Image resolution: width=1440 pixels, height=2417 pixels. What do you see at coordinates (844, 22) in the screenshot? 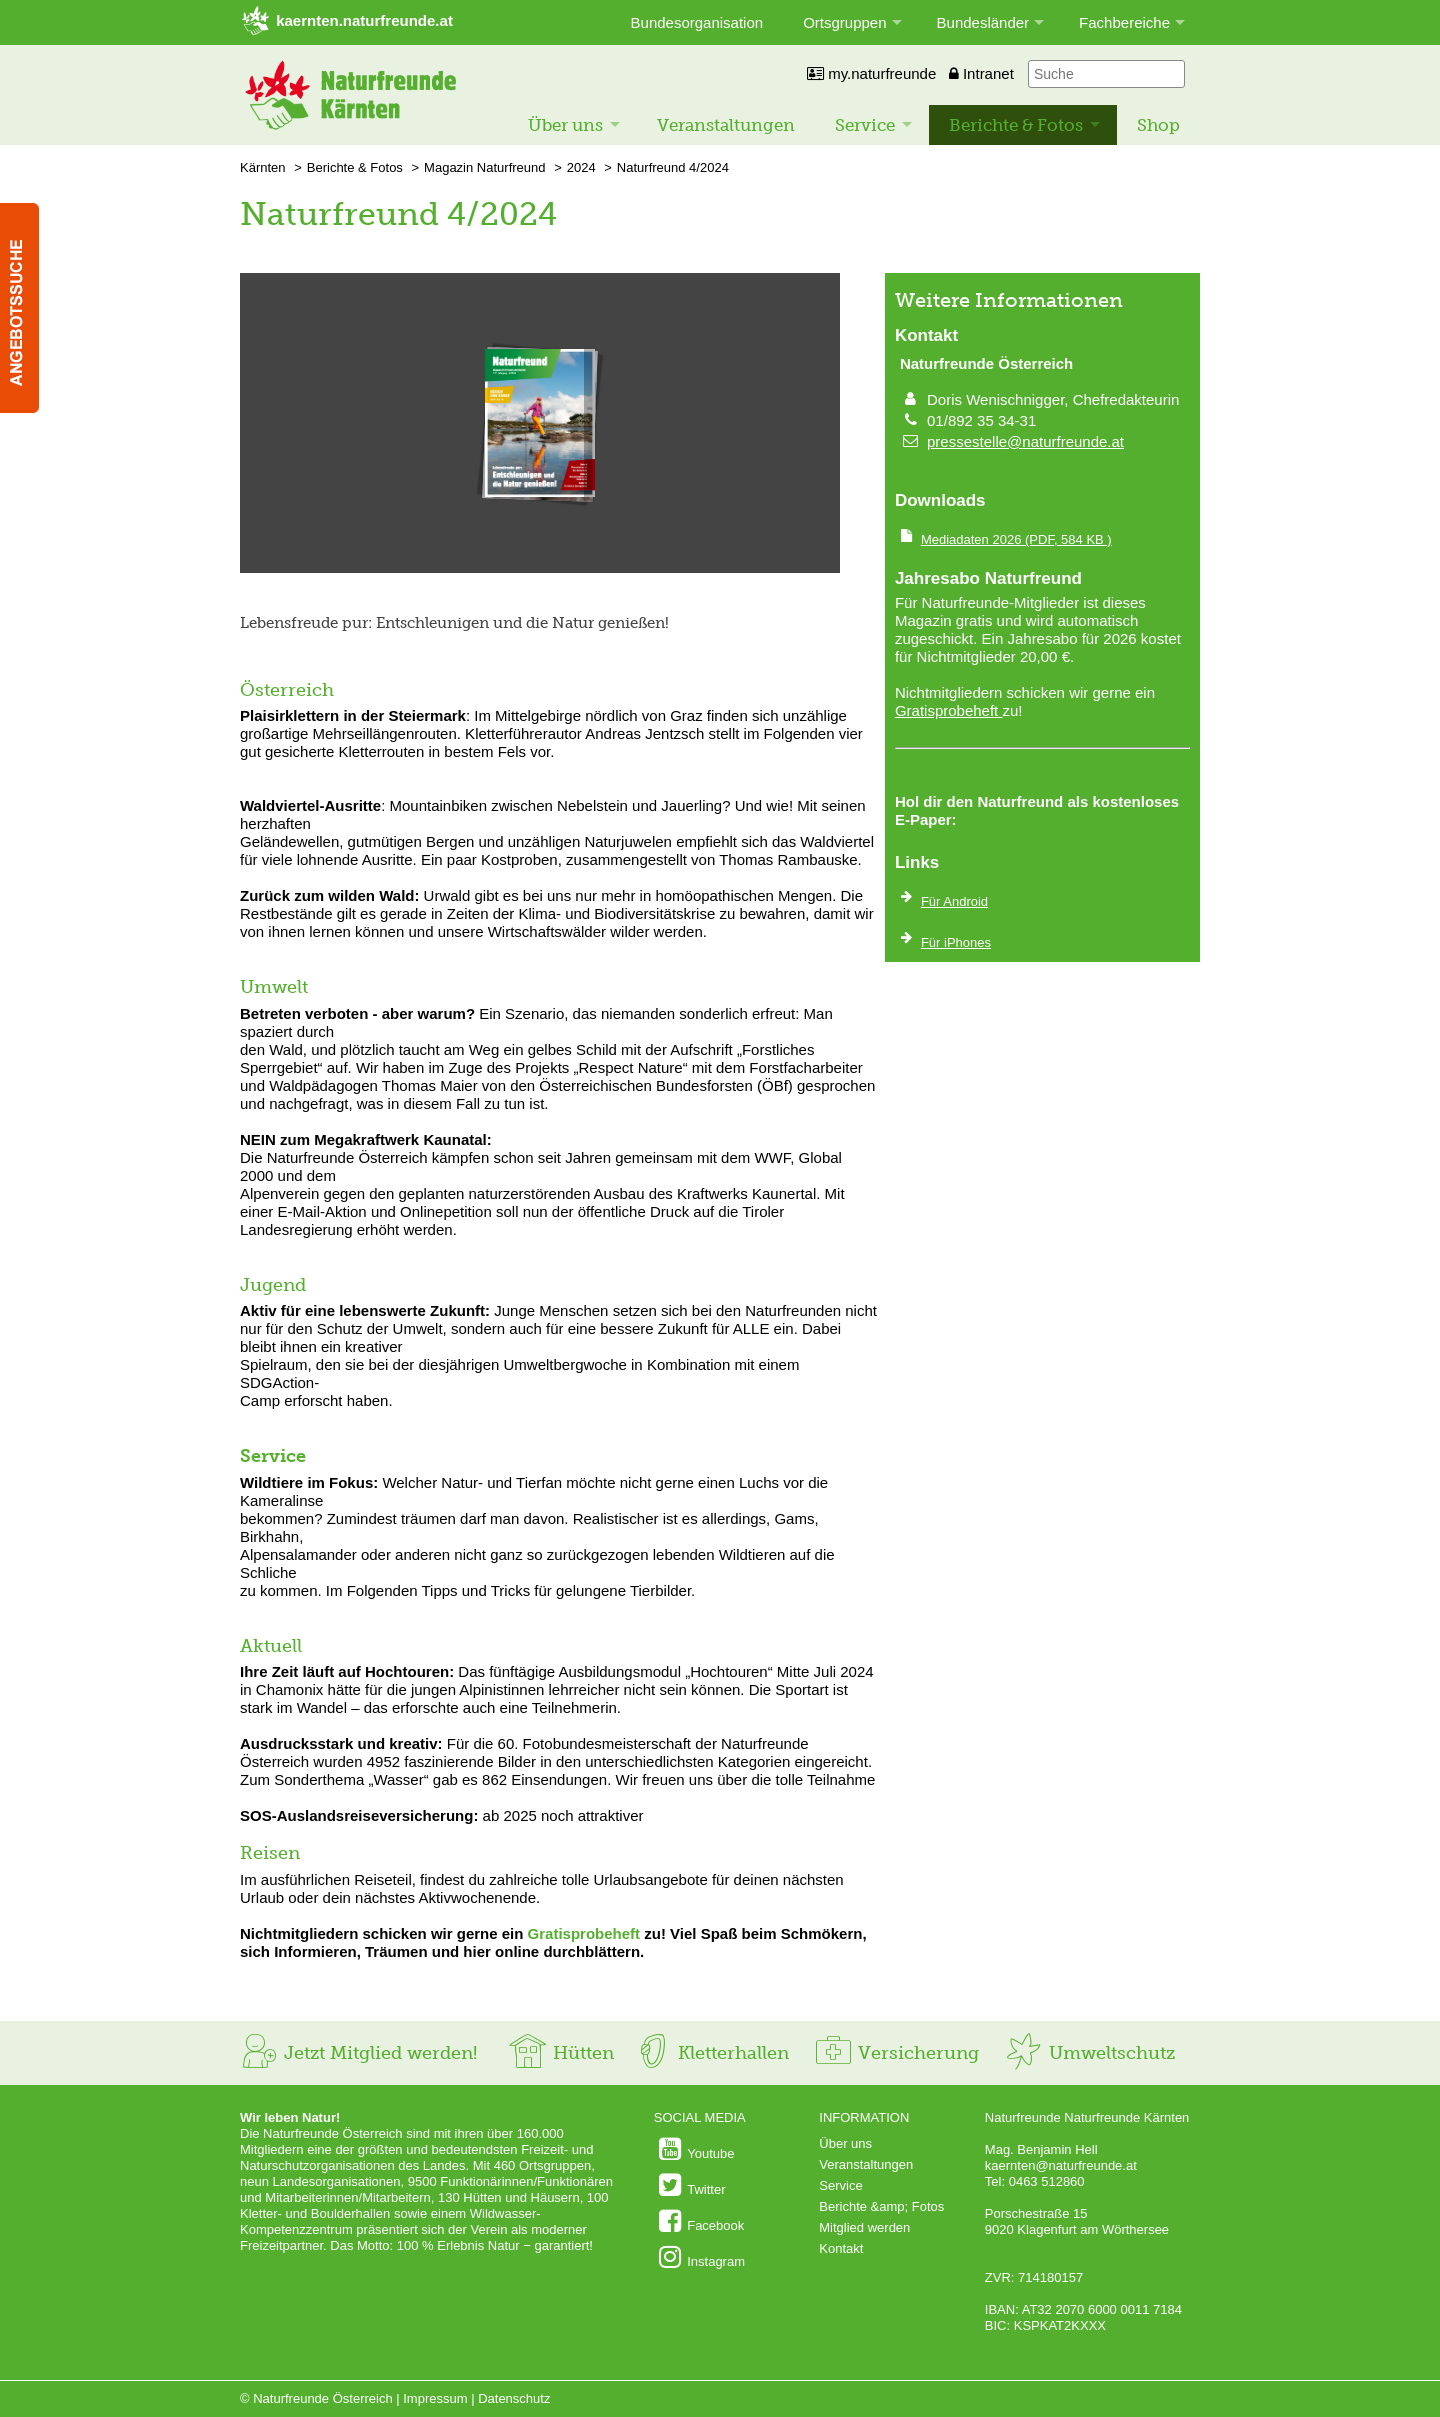
I see `Ortsgruppen` at bounding box center [844, 22].